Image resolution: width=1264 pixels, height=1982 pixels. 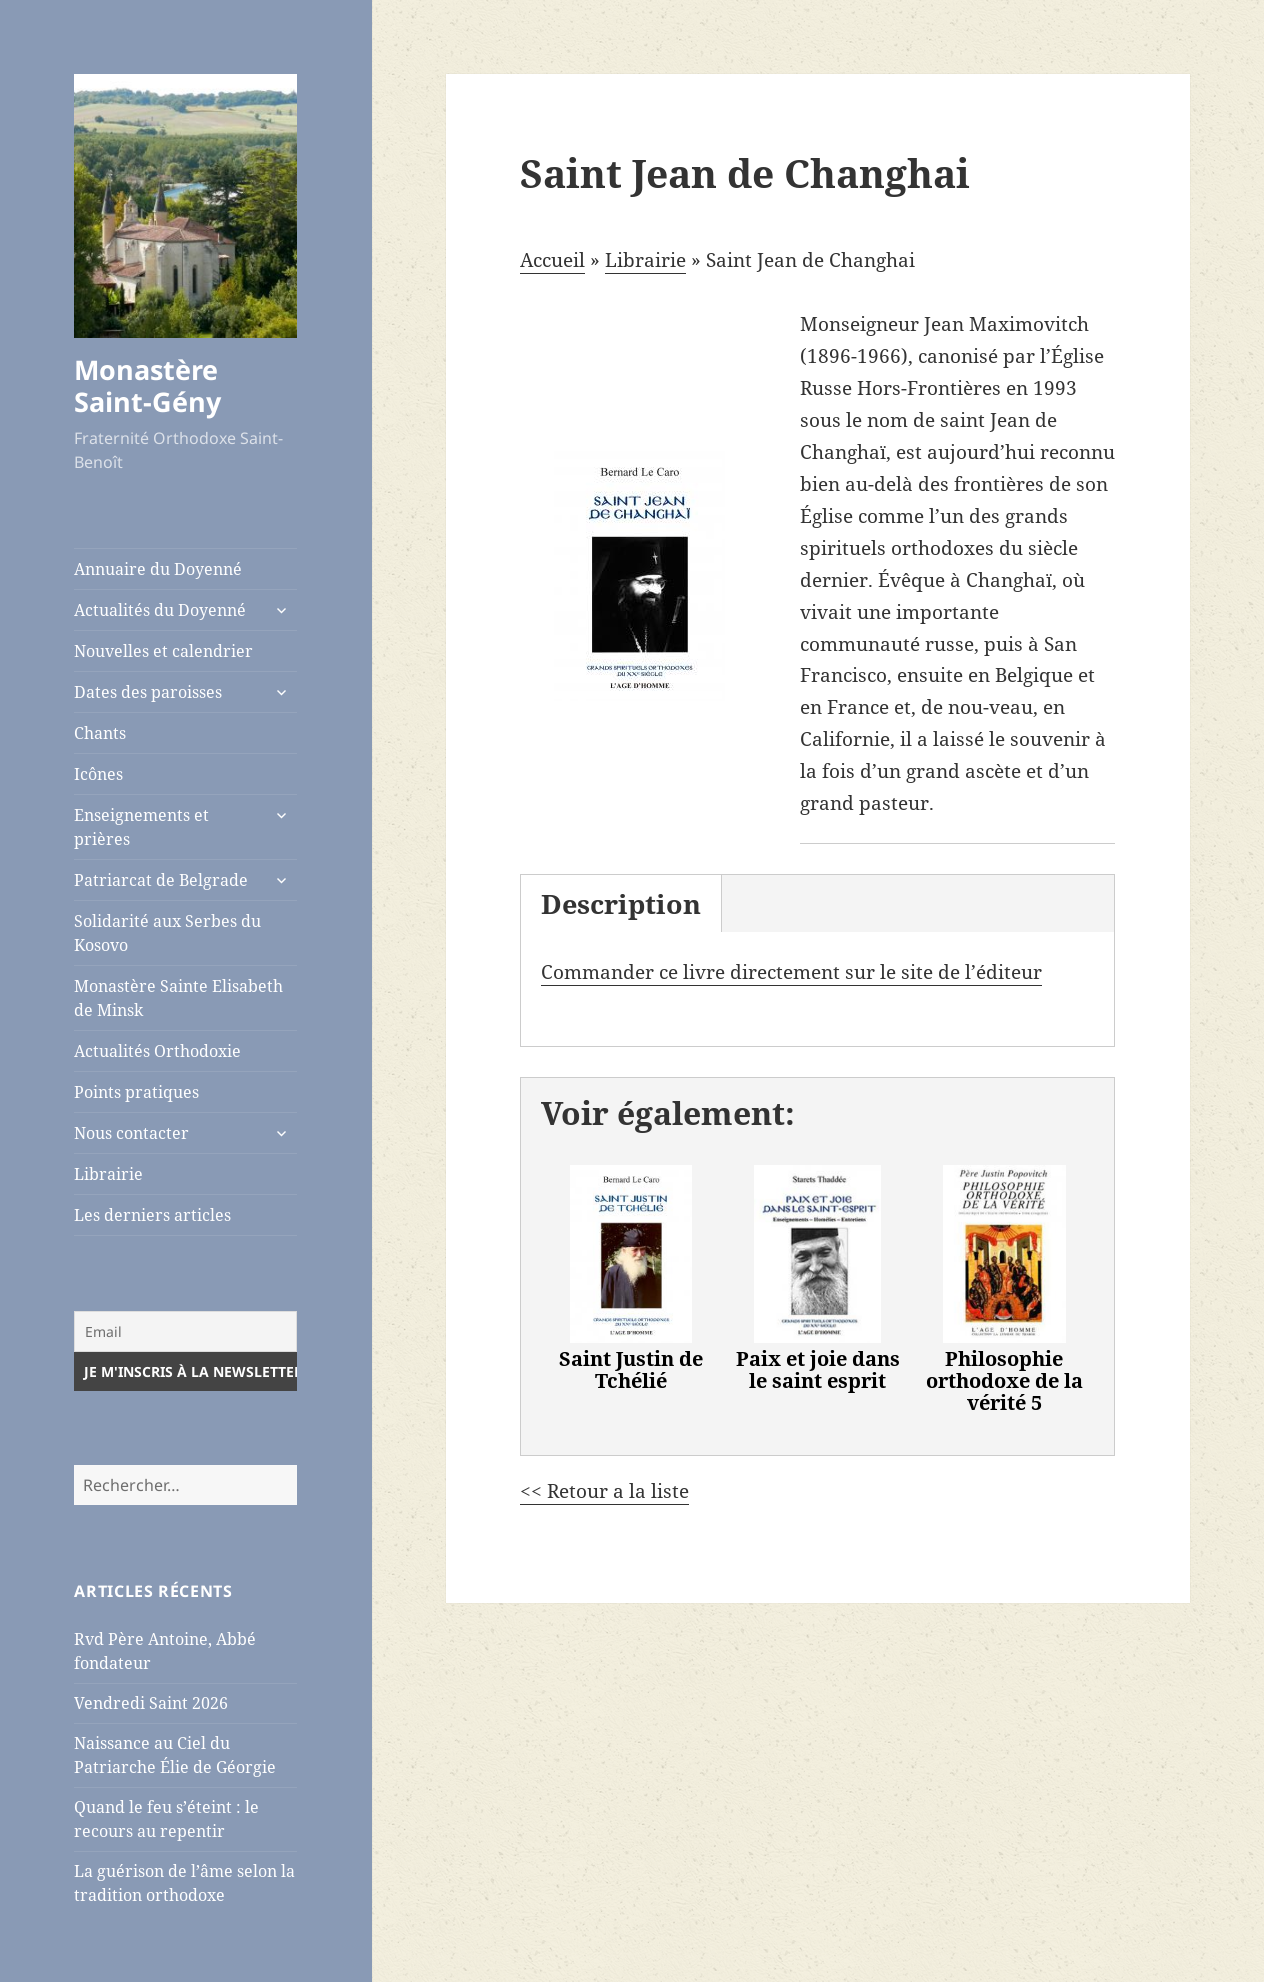 What do you see at coordinates (178, 998) in the screenshot?
I see `Monastère Sainte Elisabeth de Minsk` at bounding box center [178, 998].